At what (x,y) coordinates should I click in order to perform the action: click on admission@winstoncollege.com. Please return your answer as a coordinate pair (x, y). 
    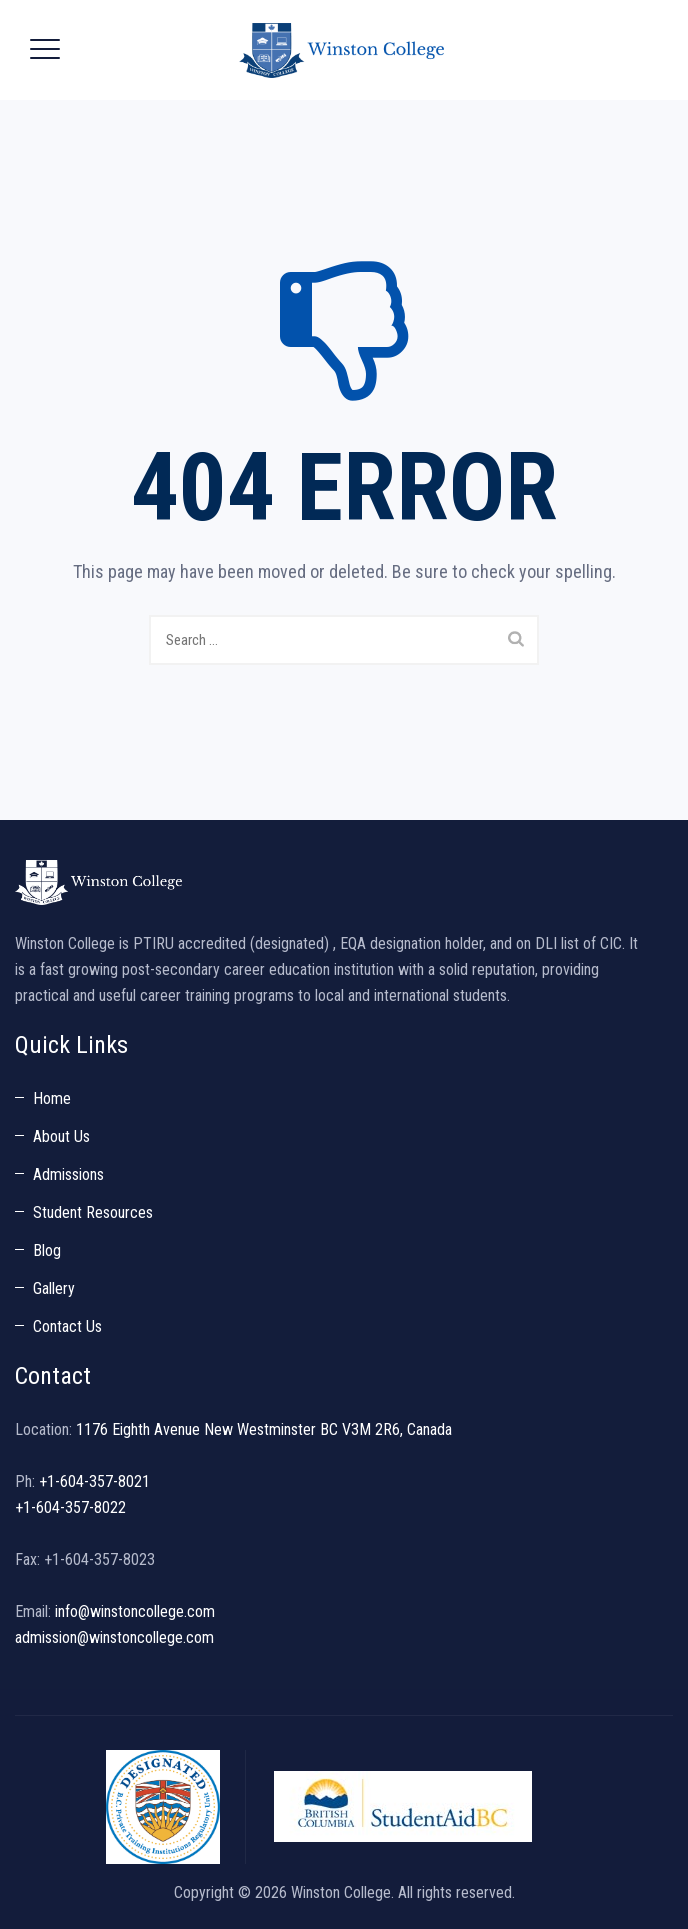
    Looking at the image, I should click on (114, 1637).